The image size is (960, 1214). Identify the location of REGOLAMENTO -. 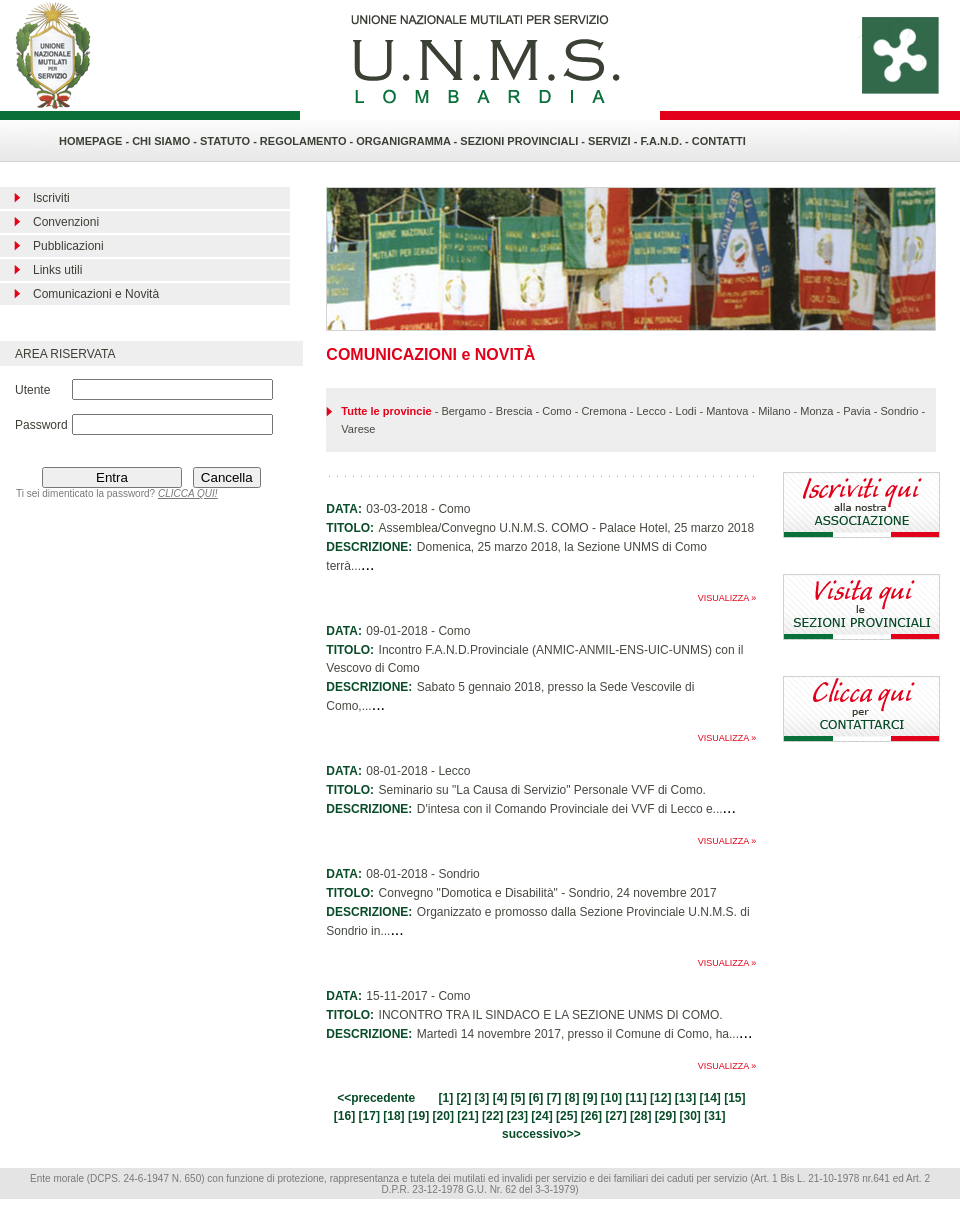
(308, 141).